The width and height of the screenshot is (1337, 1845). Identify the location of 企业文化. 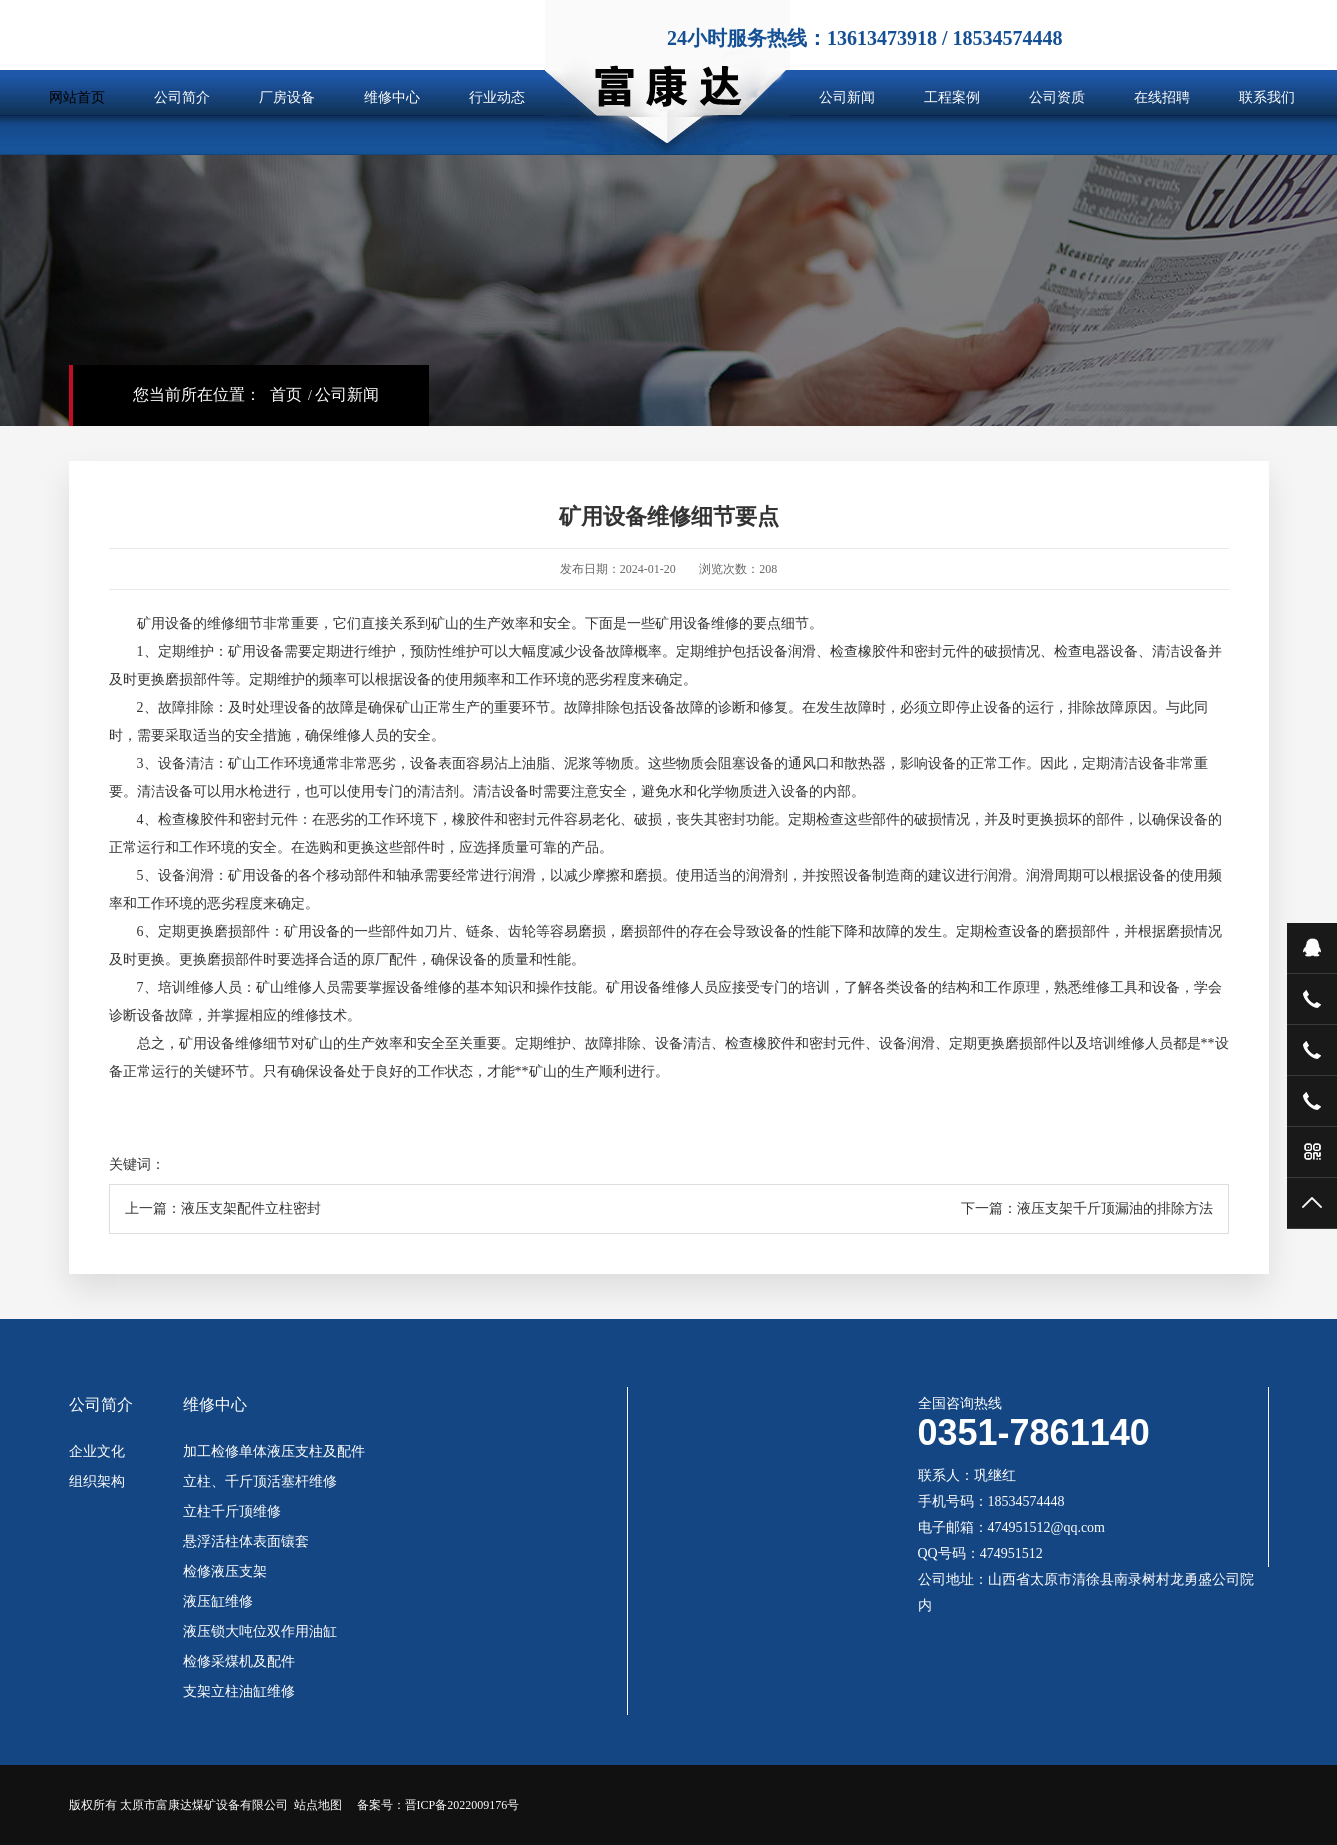
(97, 1452).